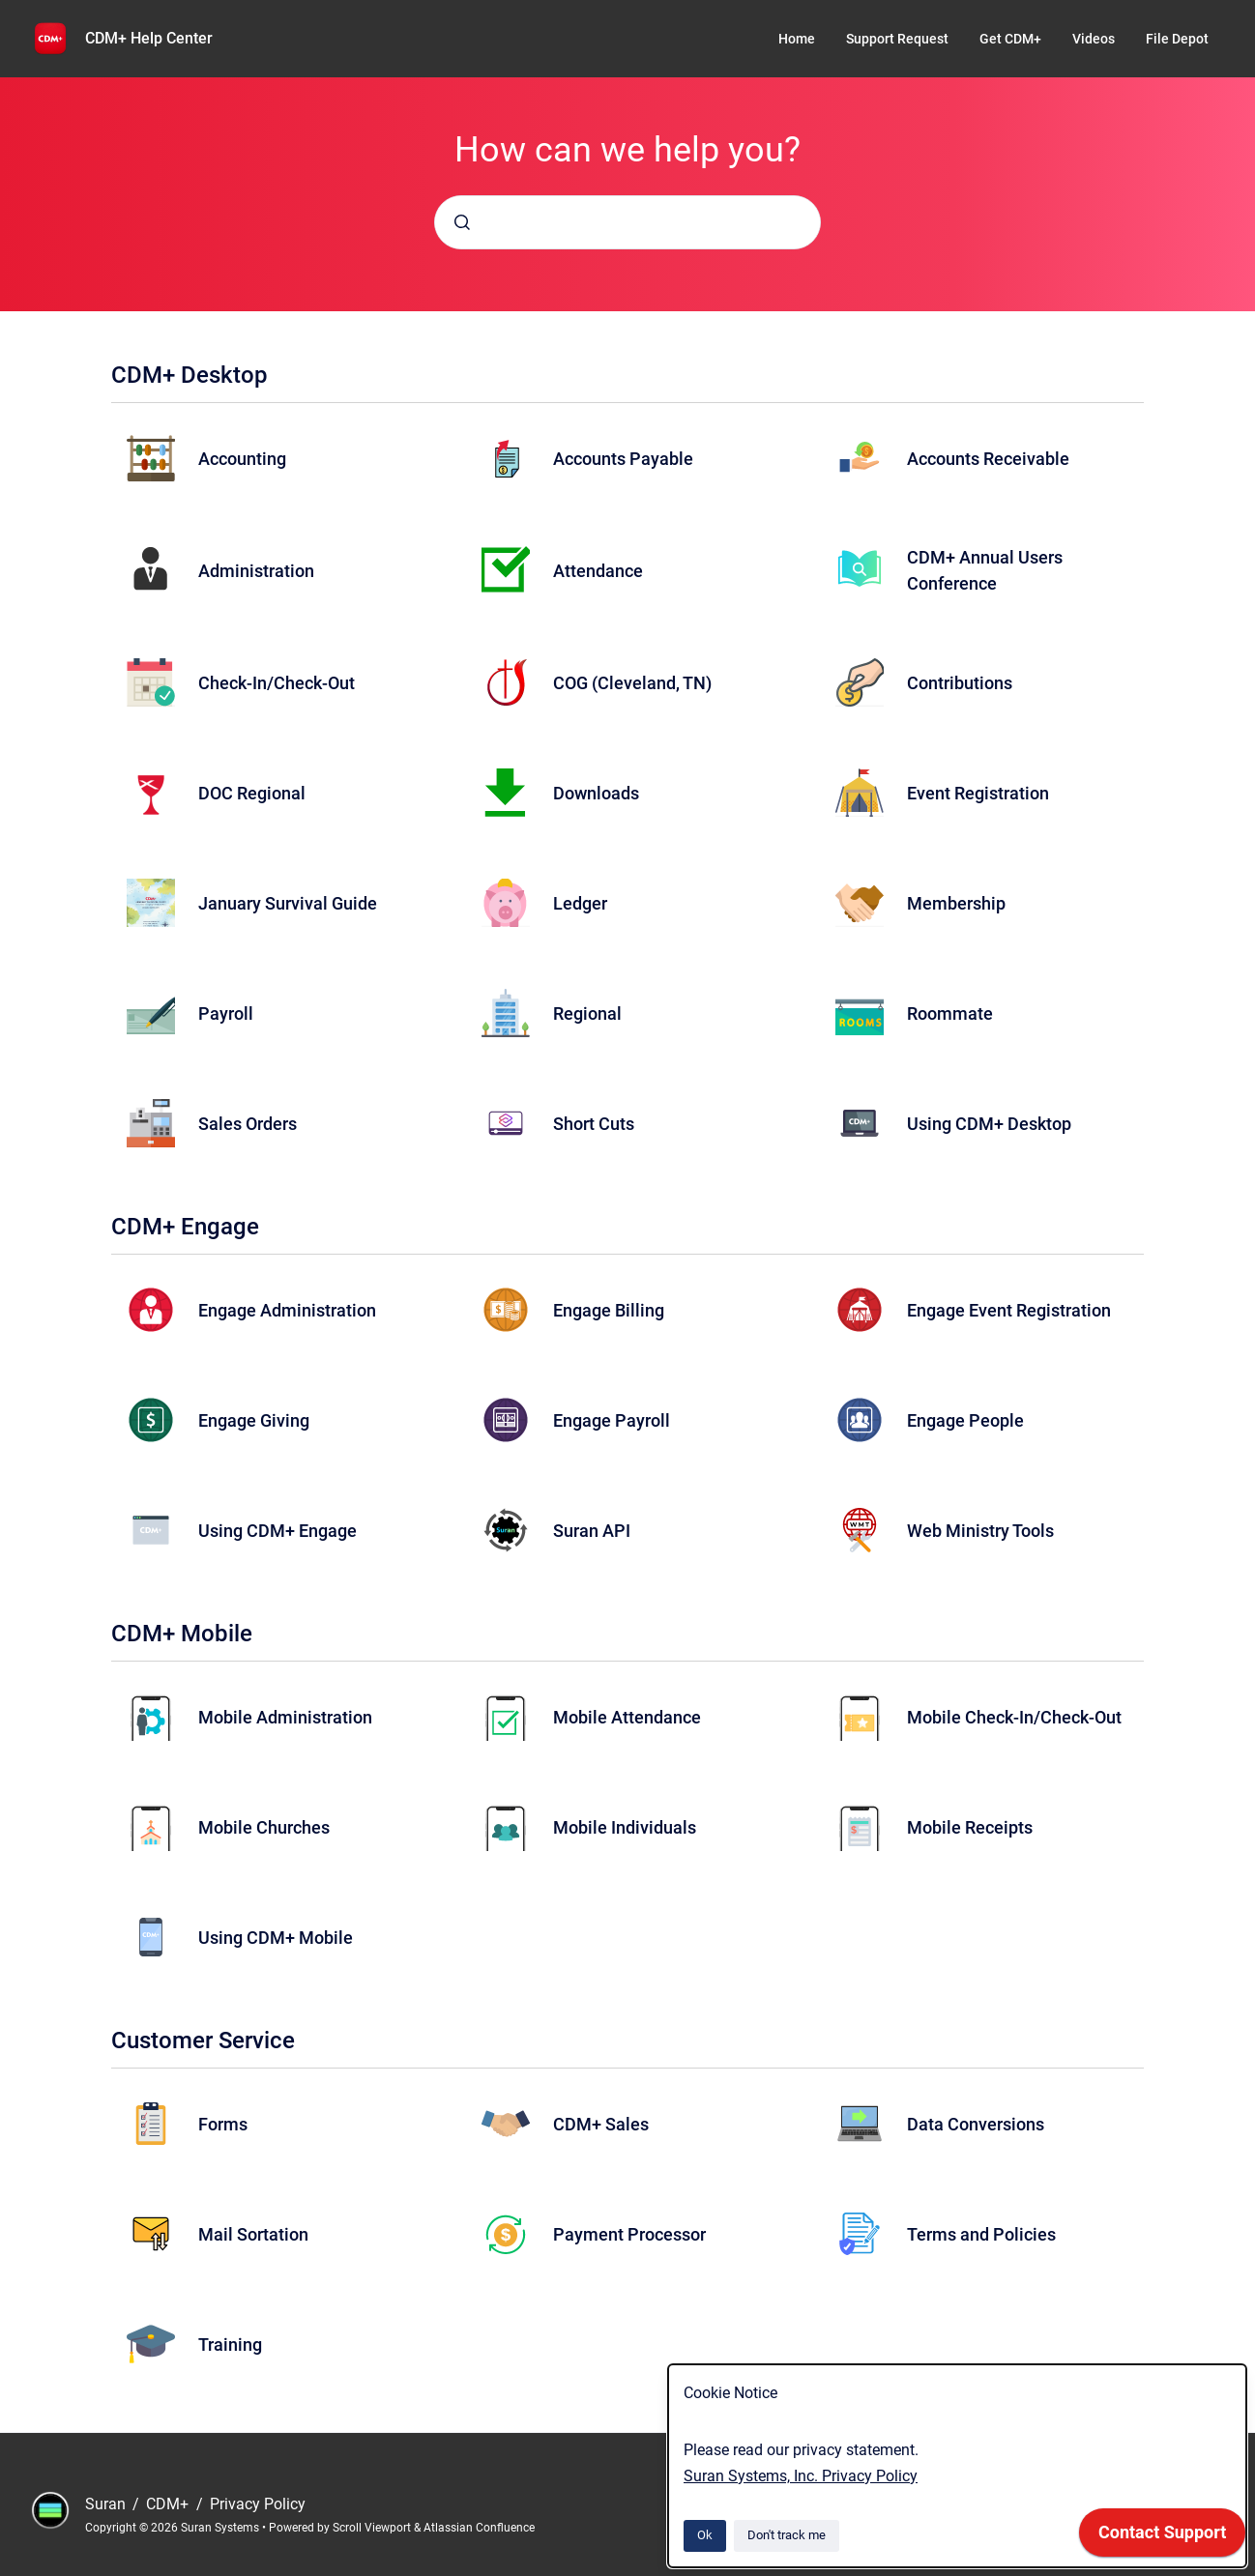 This screenshot has height=2576, width=1255. What do you see at coordinates (264, 1827) in the screenshot?
I see `Mobile Churches` at bounding box center [264, 1827].